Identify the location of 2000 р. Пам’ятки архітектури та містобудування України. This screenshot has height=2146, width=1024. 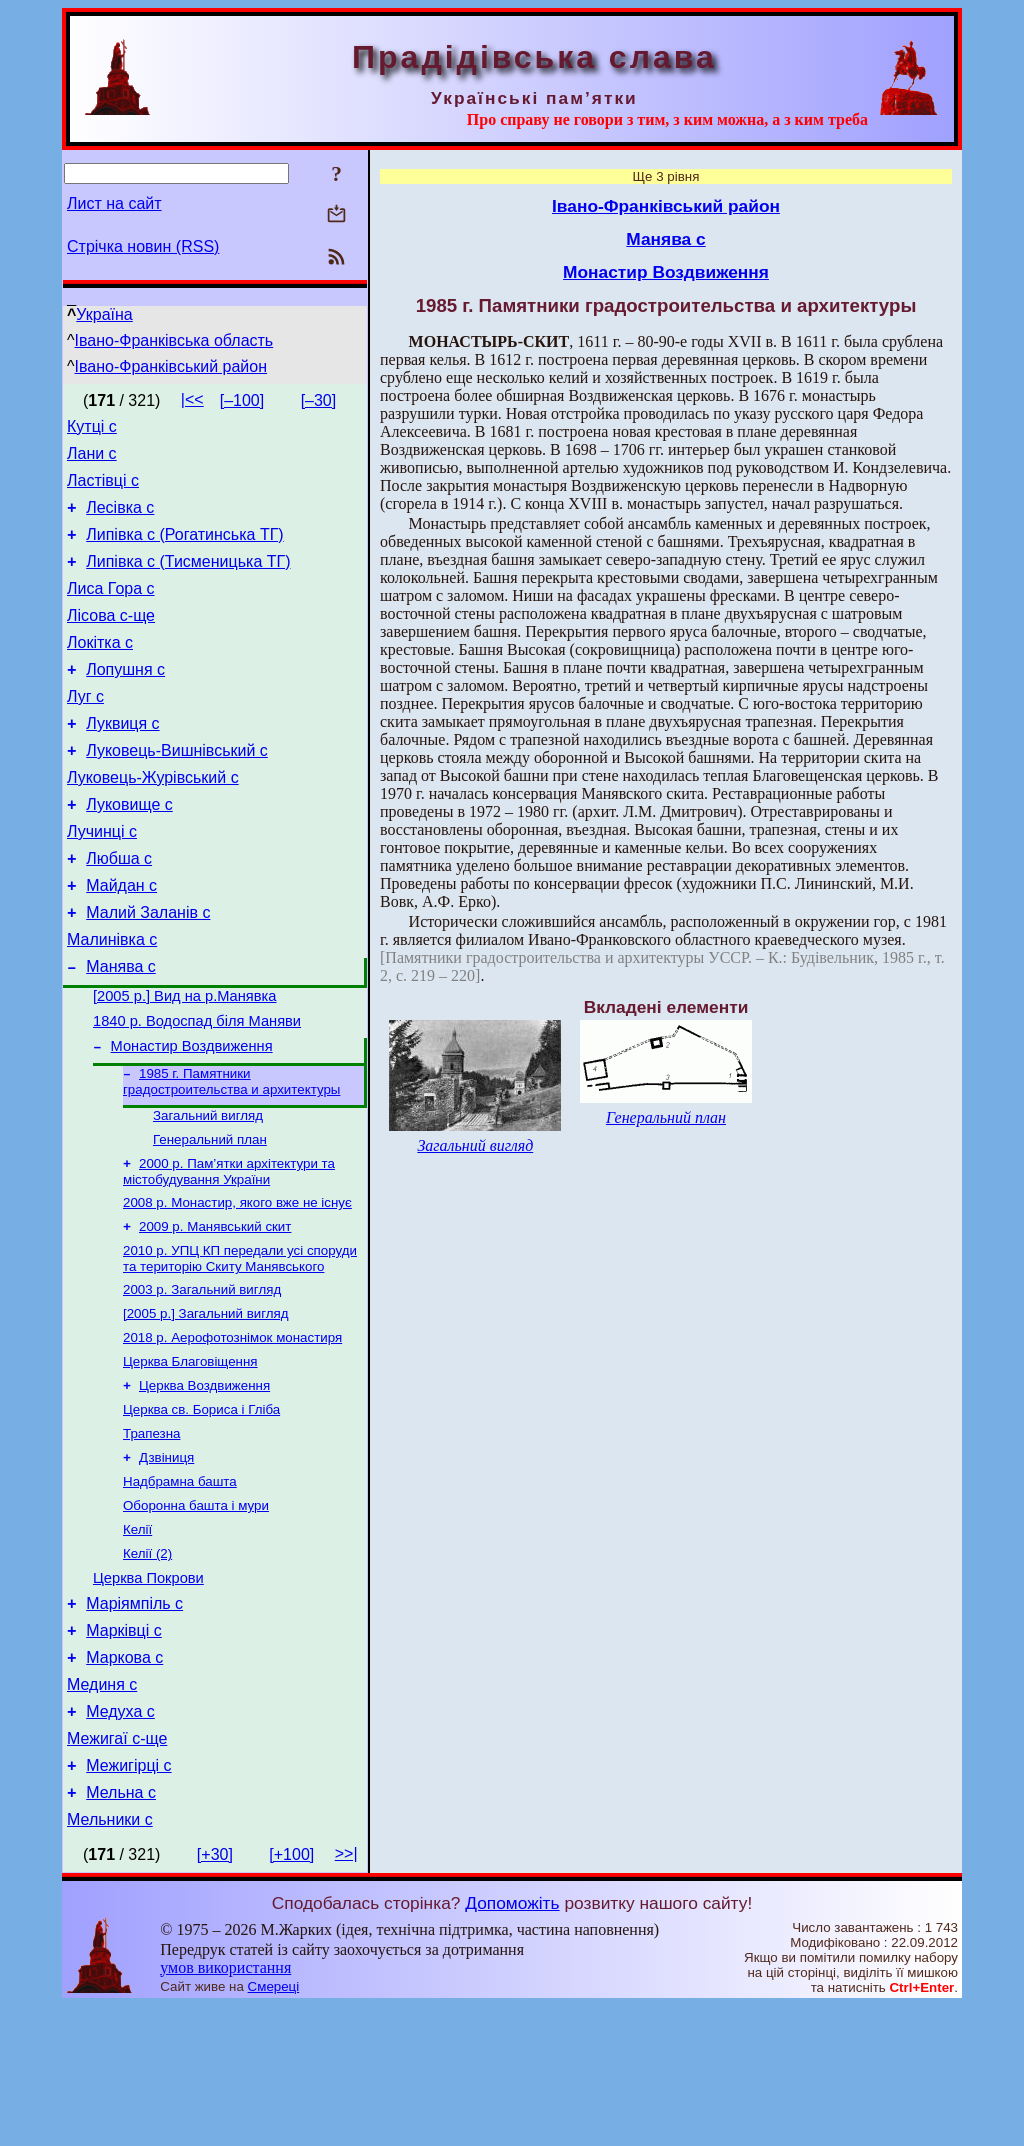
(229, 1251).